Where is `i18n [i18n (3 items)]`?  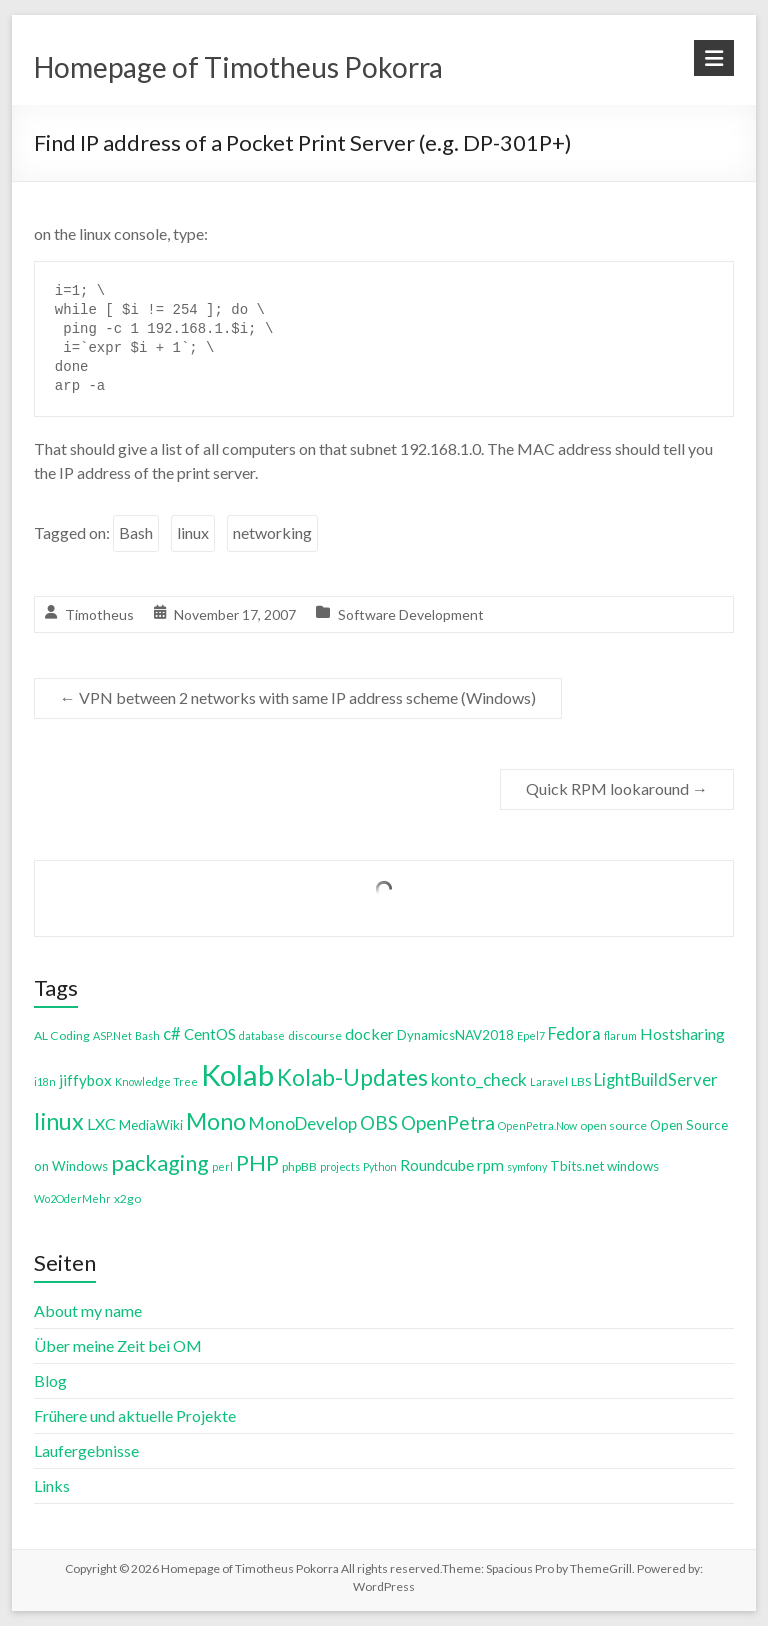
i18n [i18n (3 items)] is located at coordinates (45, 1081).